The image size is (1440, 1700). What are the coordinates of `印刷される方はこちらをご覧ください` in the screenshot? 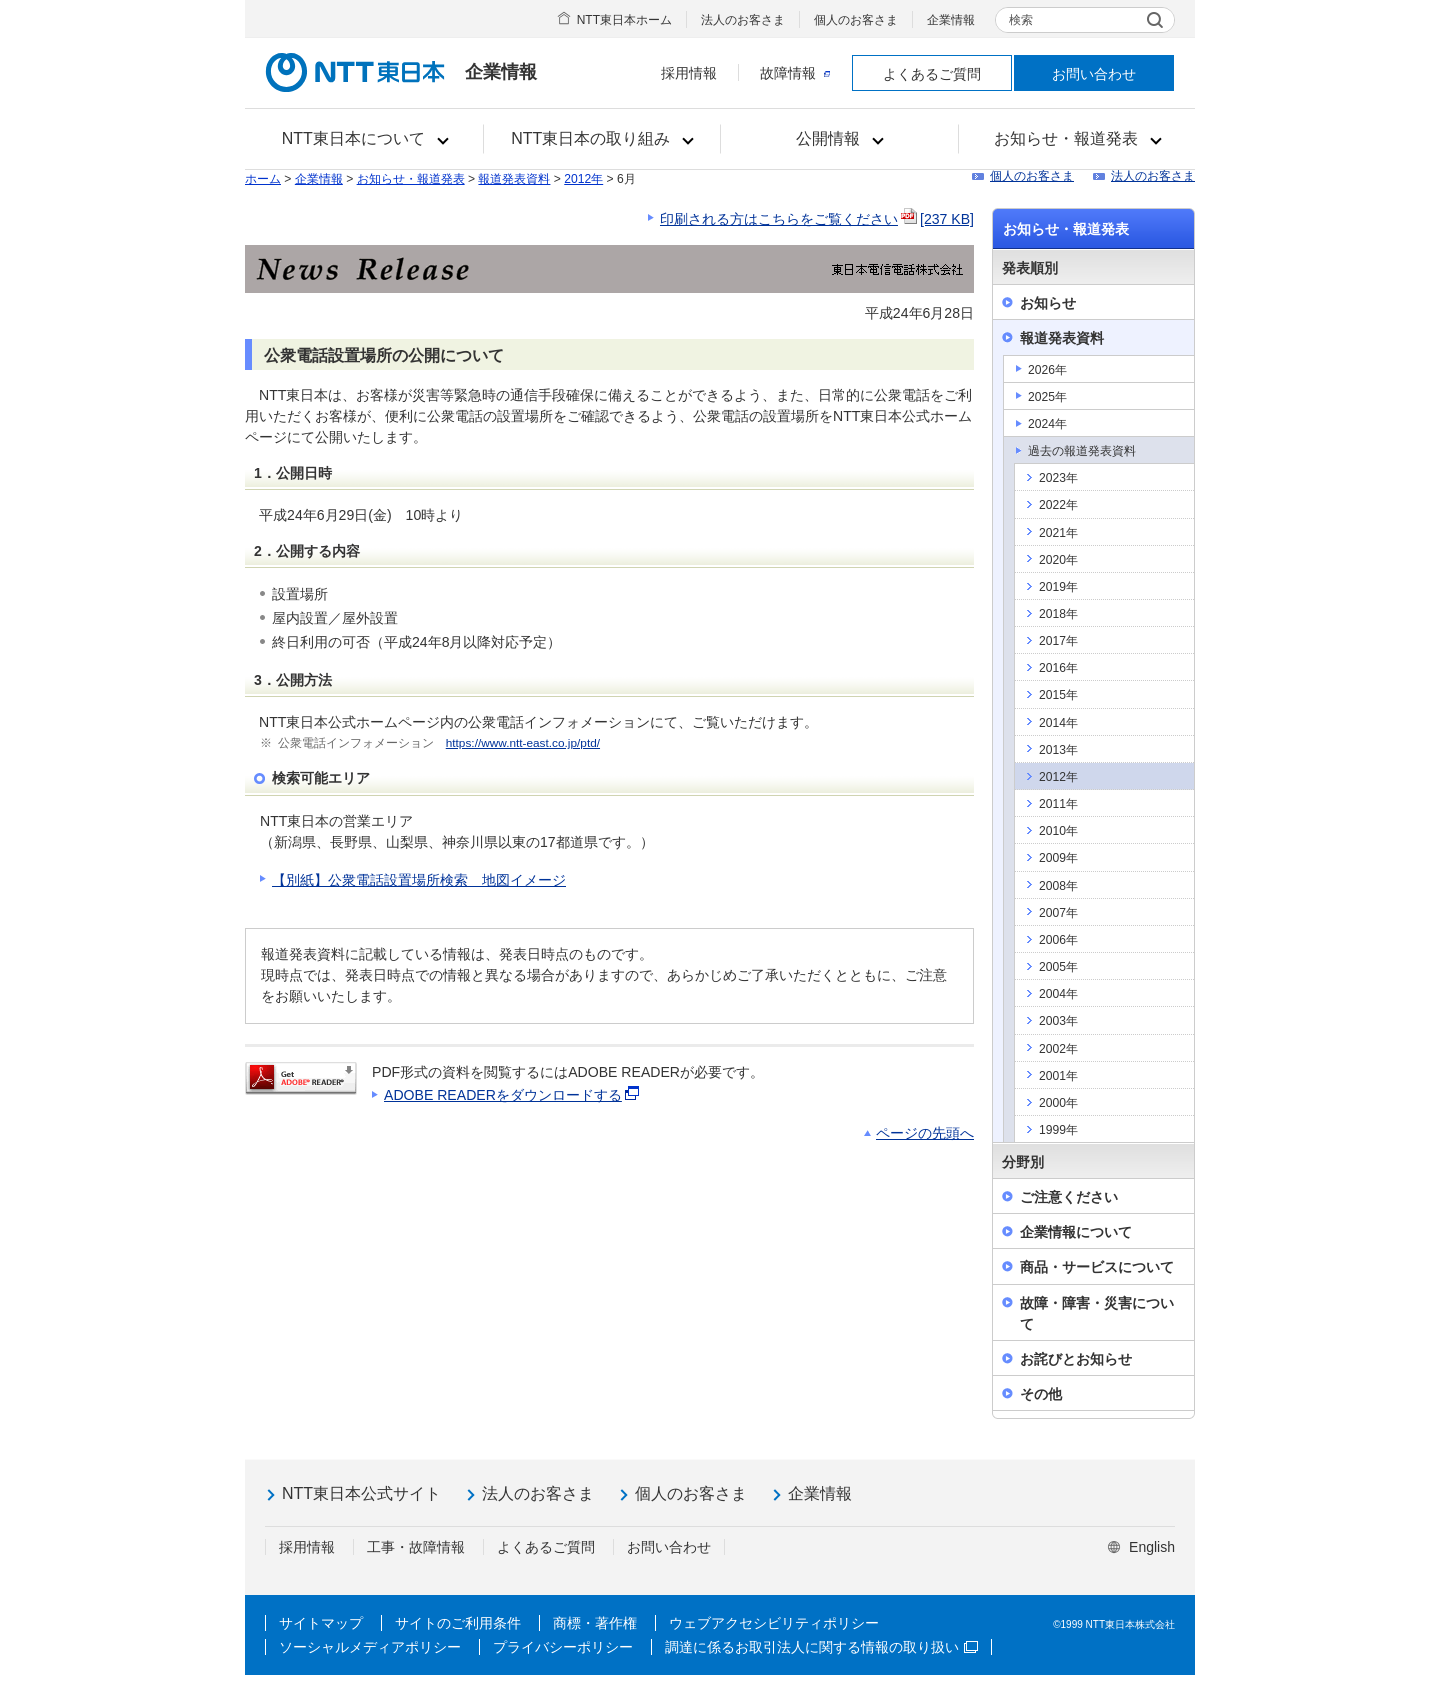 It's located at (817, 219).